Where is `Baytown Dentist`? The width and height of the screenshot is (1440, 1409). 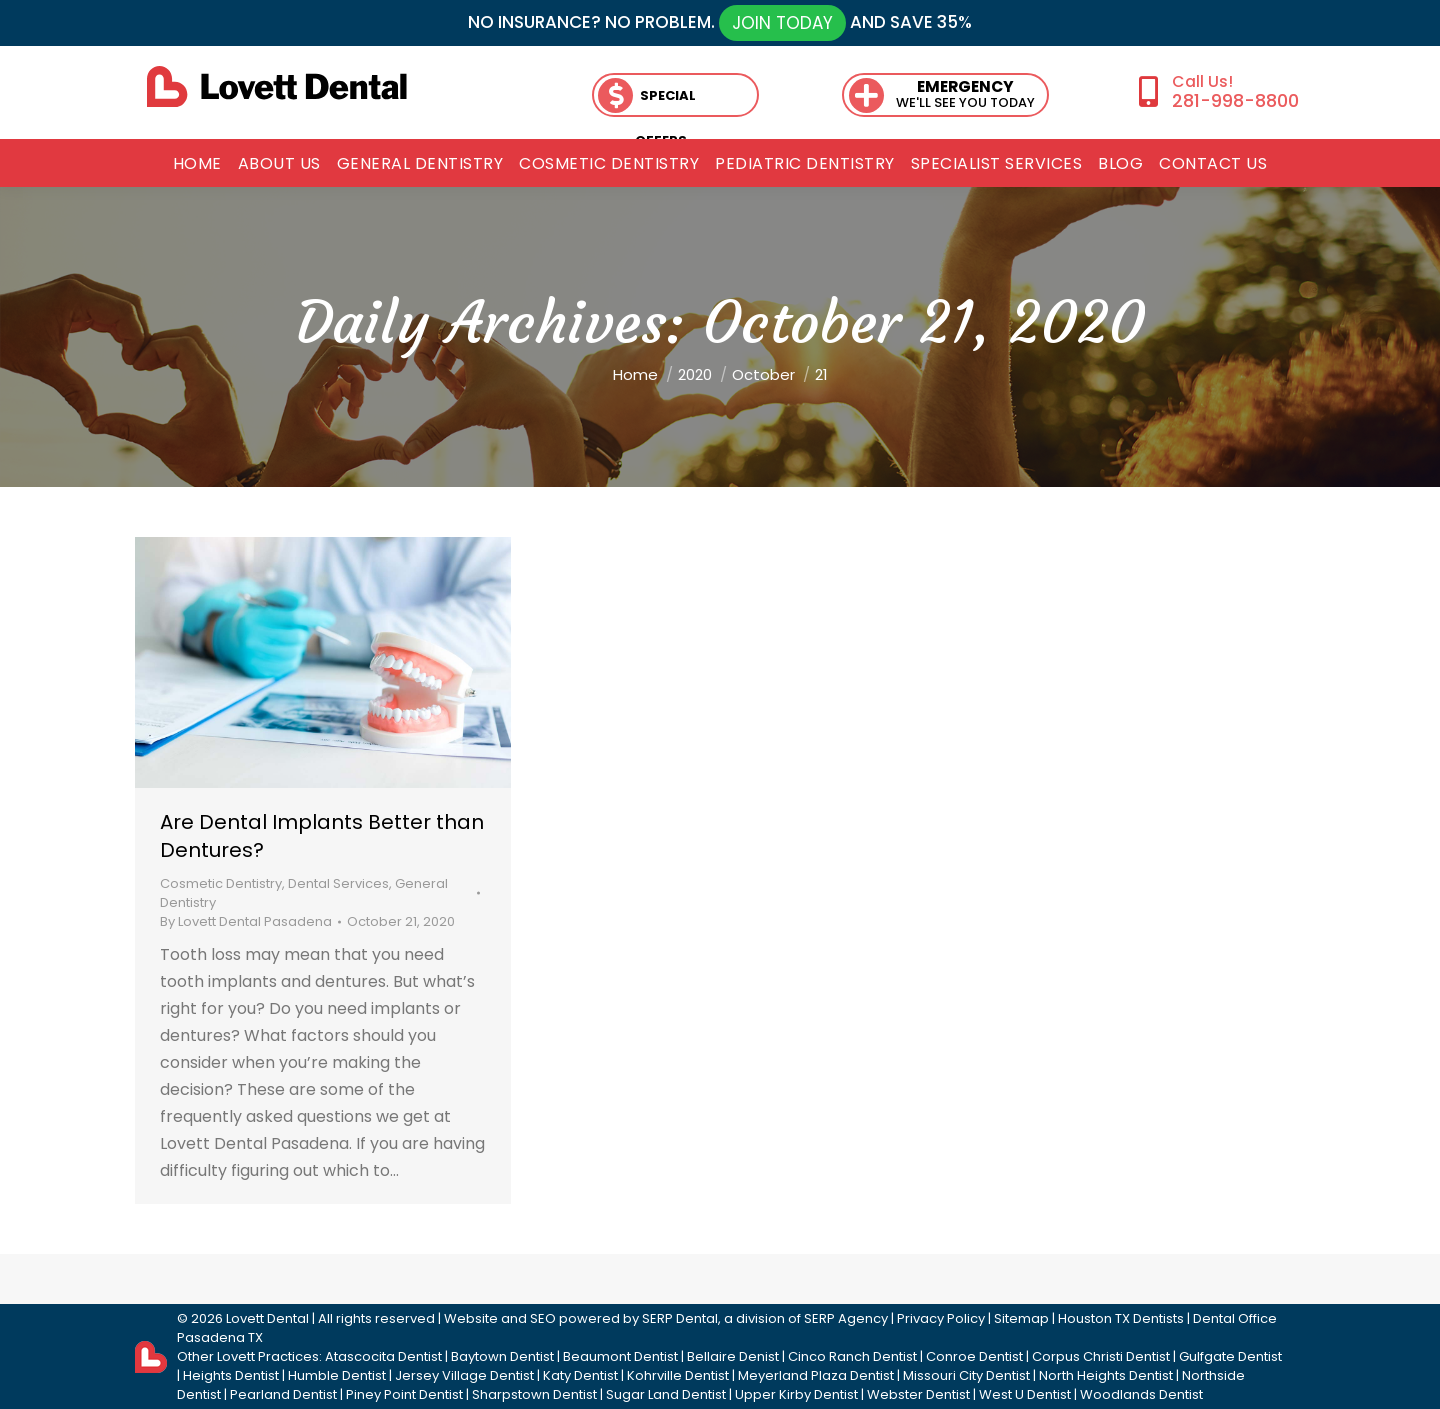
Baytown Dentist is located at coordinates (502, 1356).